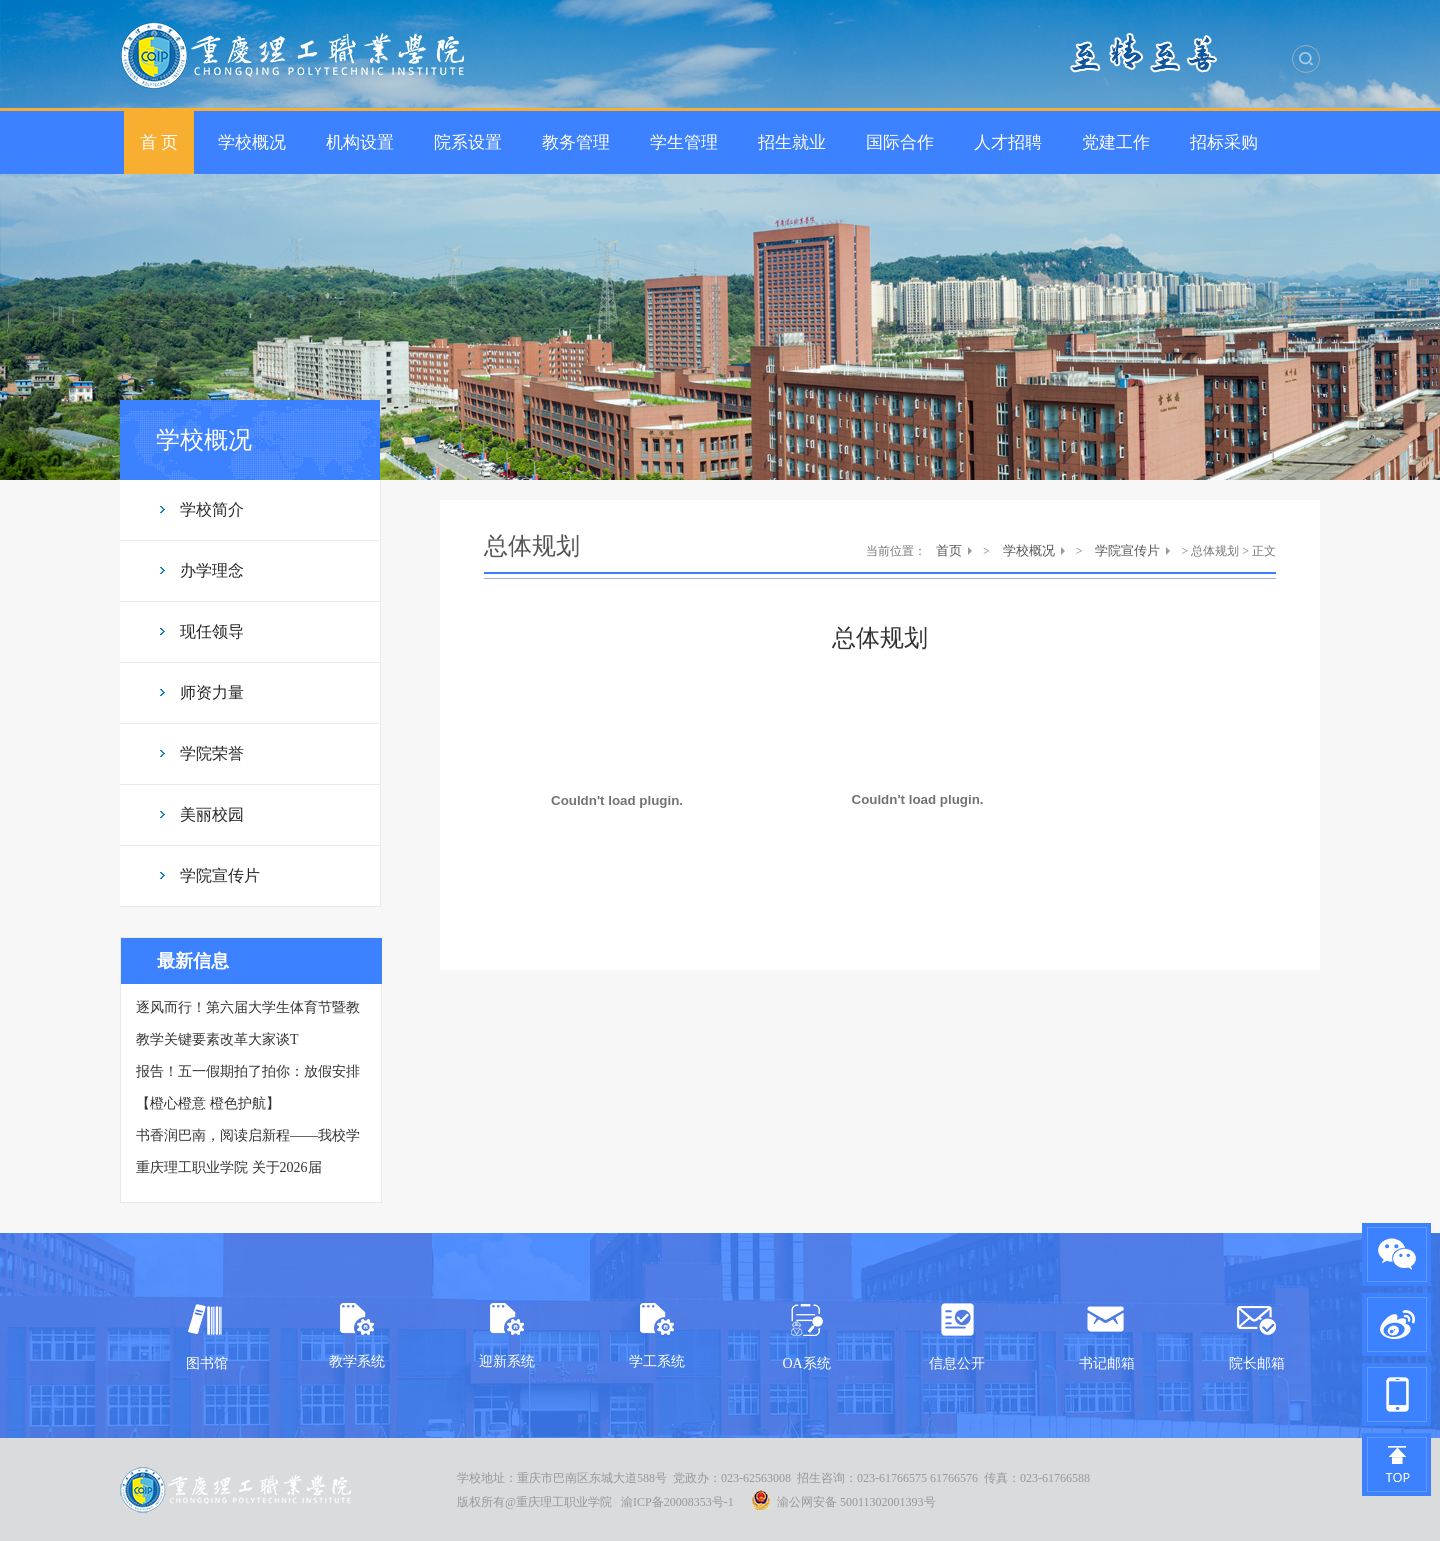 This screenshot has height=1541, width=1440. What do you see at coordinates (212, 570) in the screenshot?
I see `办学理念` at bounding box center [212, 570].